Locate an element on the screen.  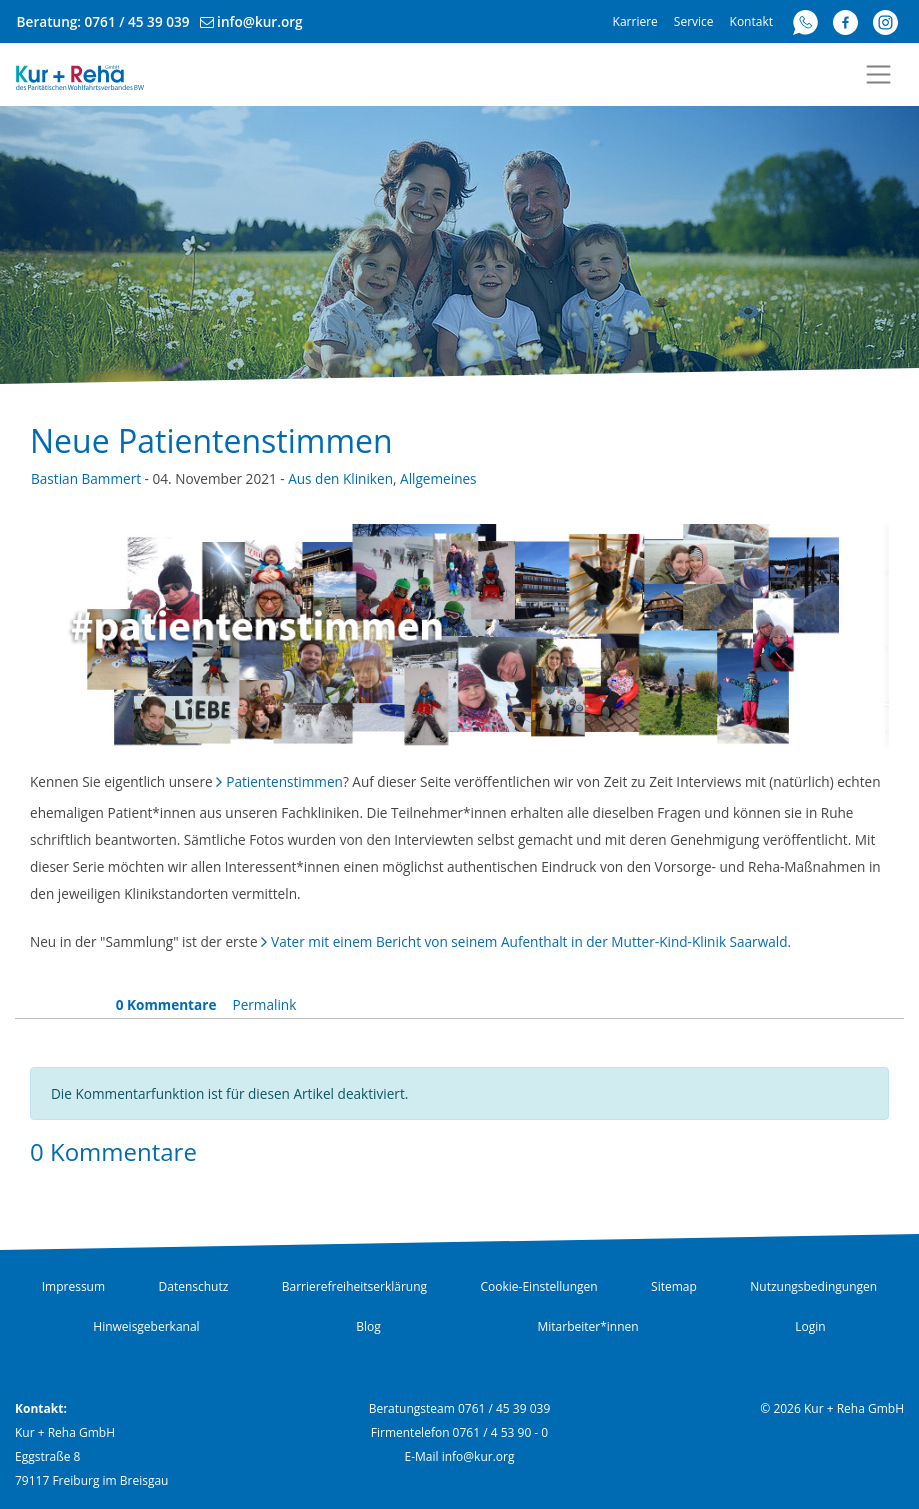
Barrierefreiheitserklärung is located at coordinates (354, 1286).